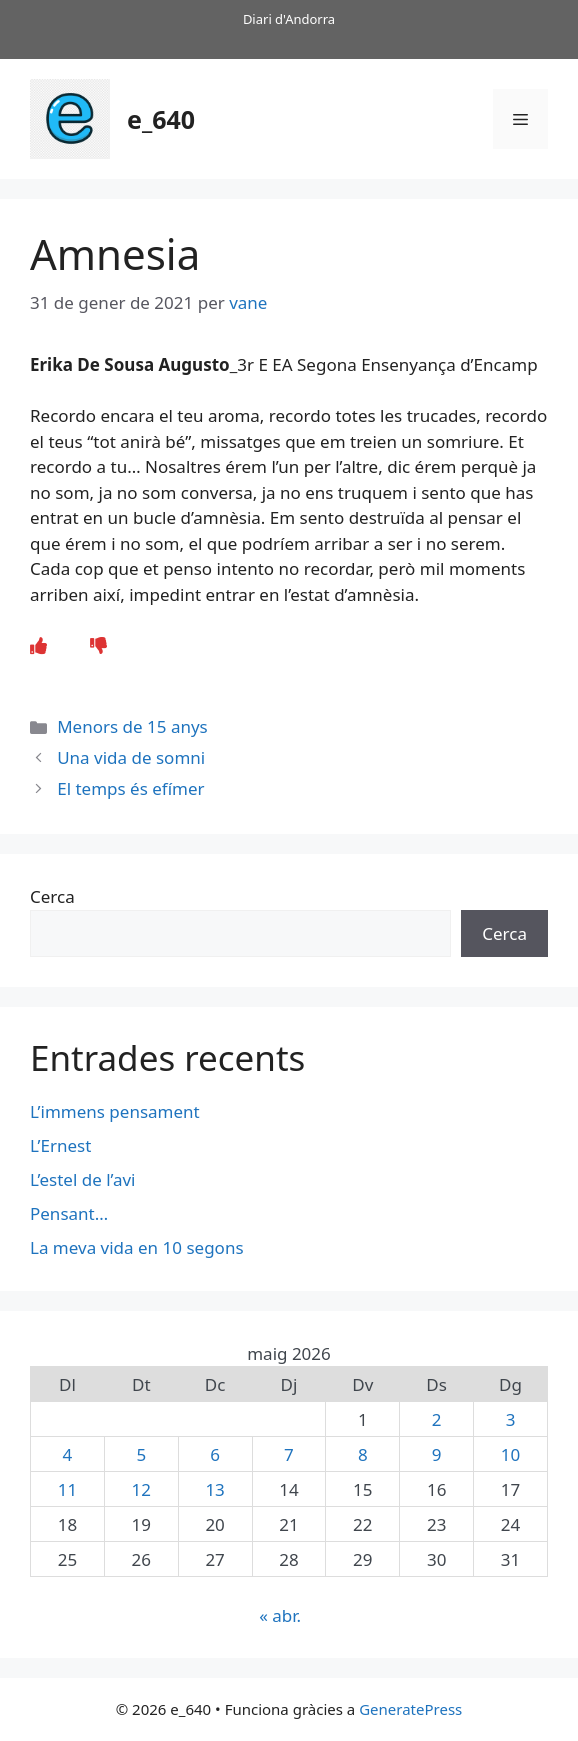 This screenshot has width=578, height=1741. Describe the element at coordinates (67, 1489) in the screenshot. I see `11 [Entrades publicades el 11 de May de 2026]` at that location.